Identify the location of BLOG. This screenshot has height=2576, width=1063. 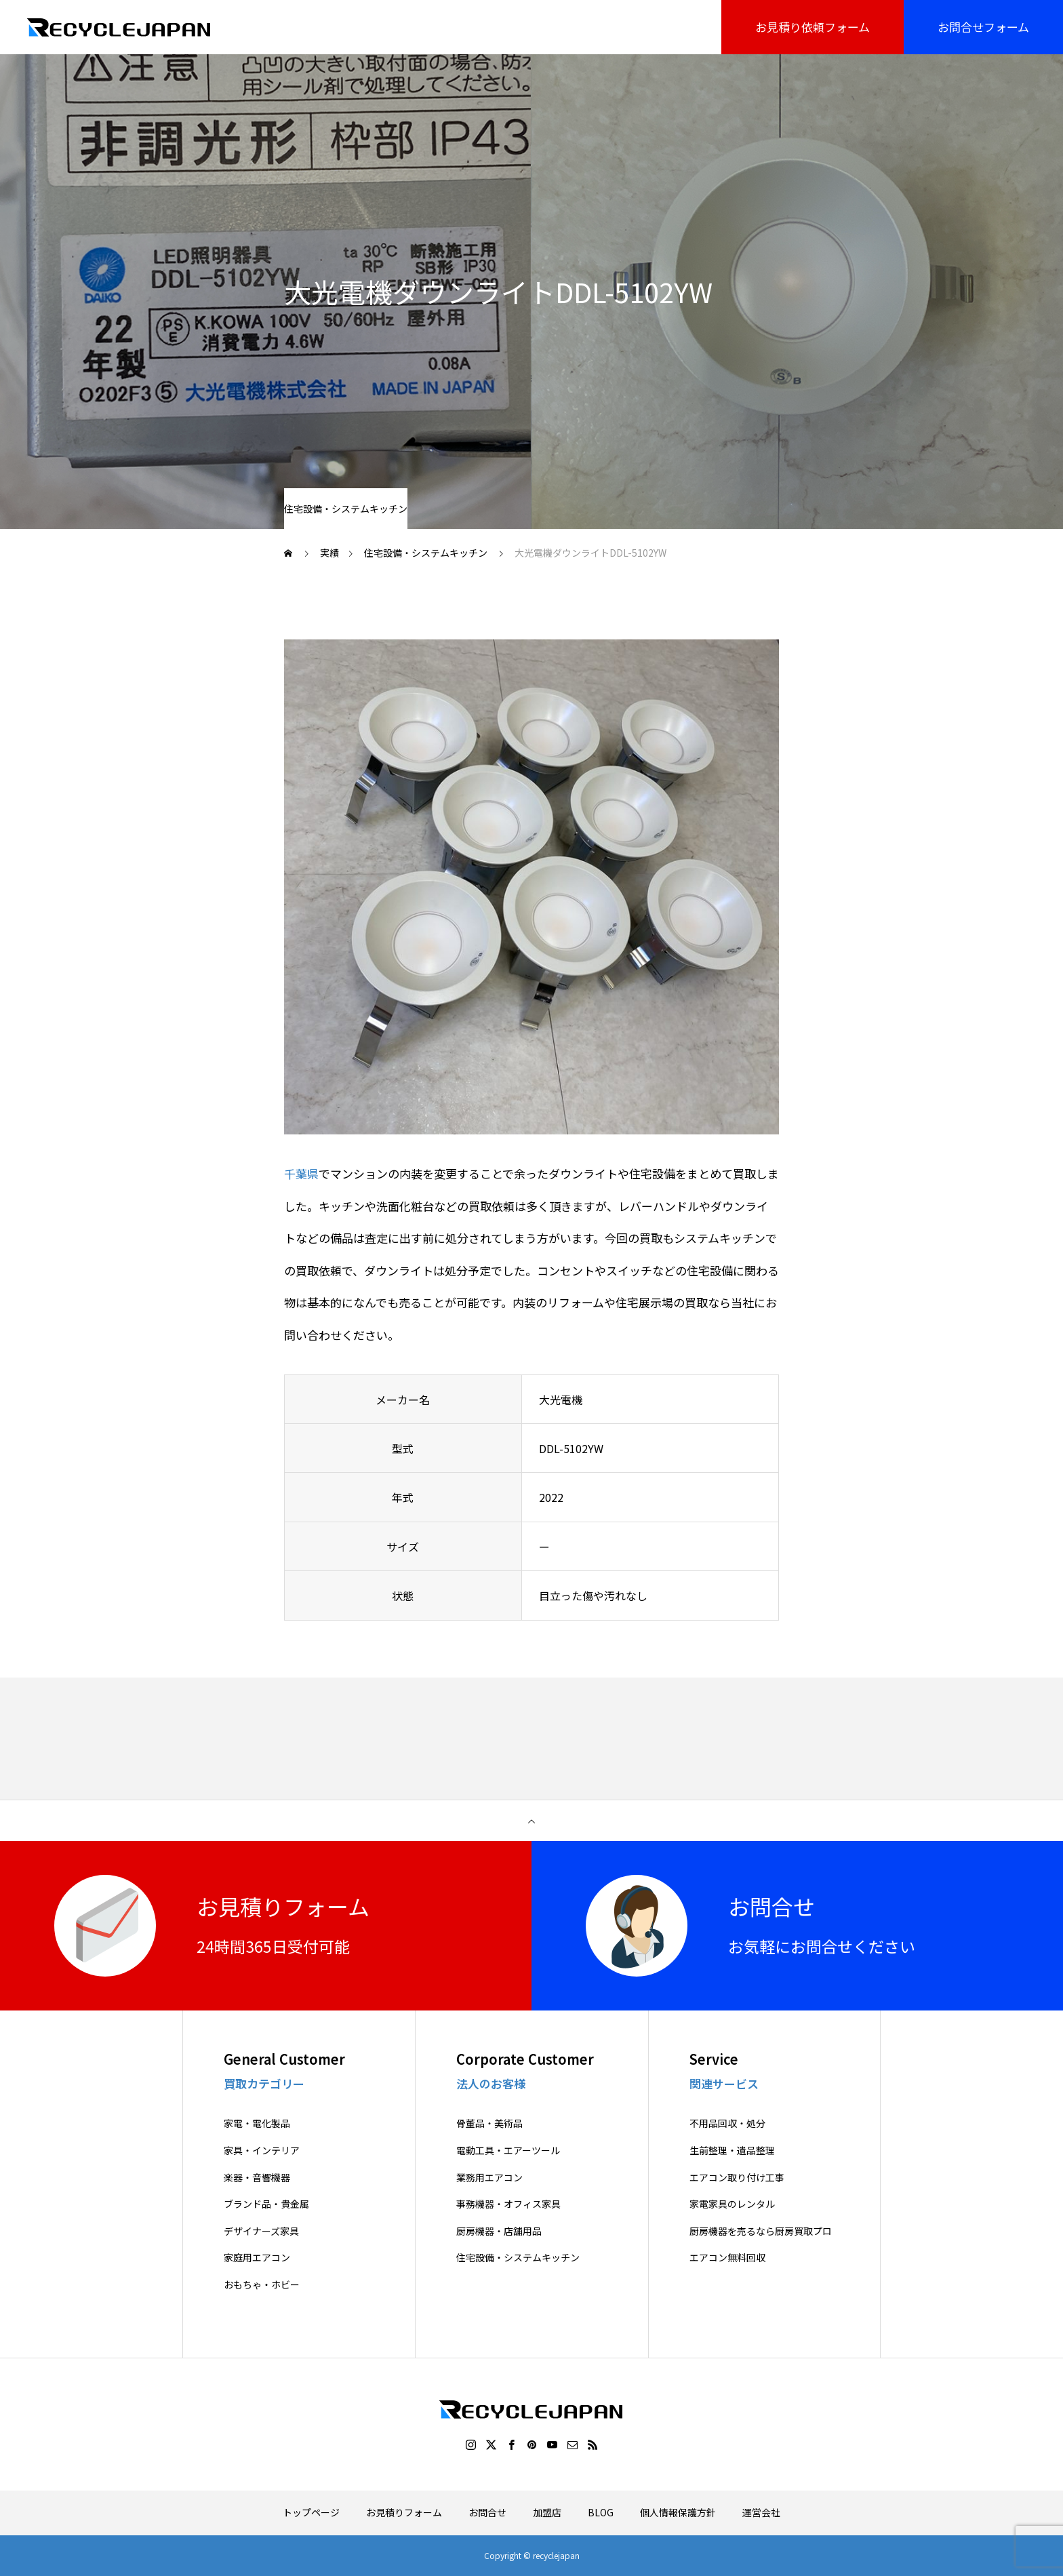
(601, 2512).